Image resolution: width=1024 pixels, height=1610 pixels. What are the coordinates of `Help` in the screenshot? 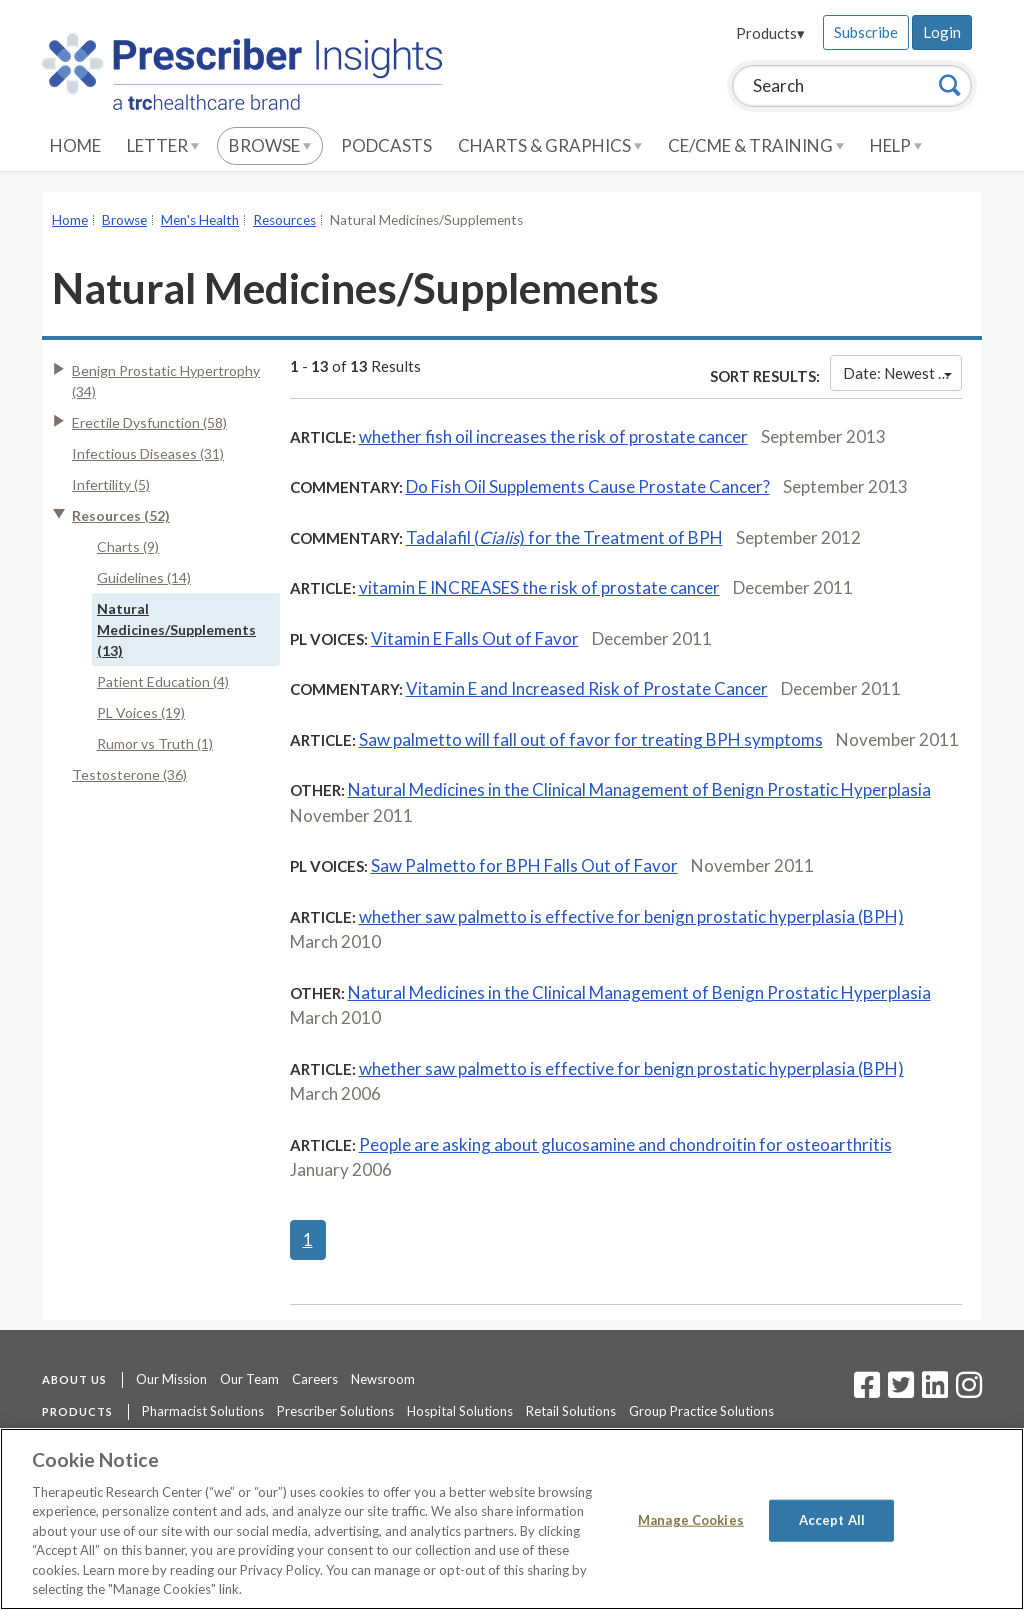 It's located at (896, 145).